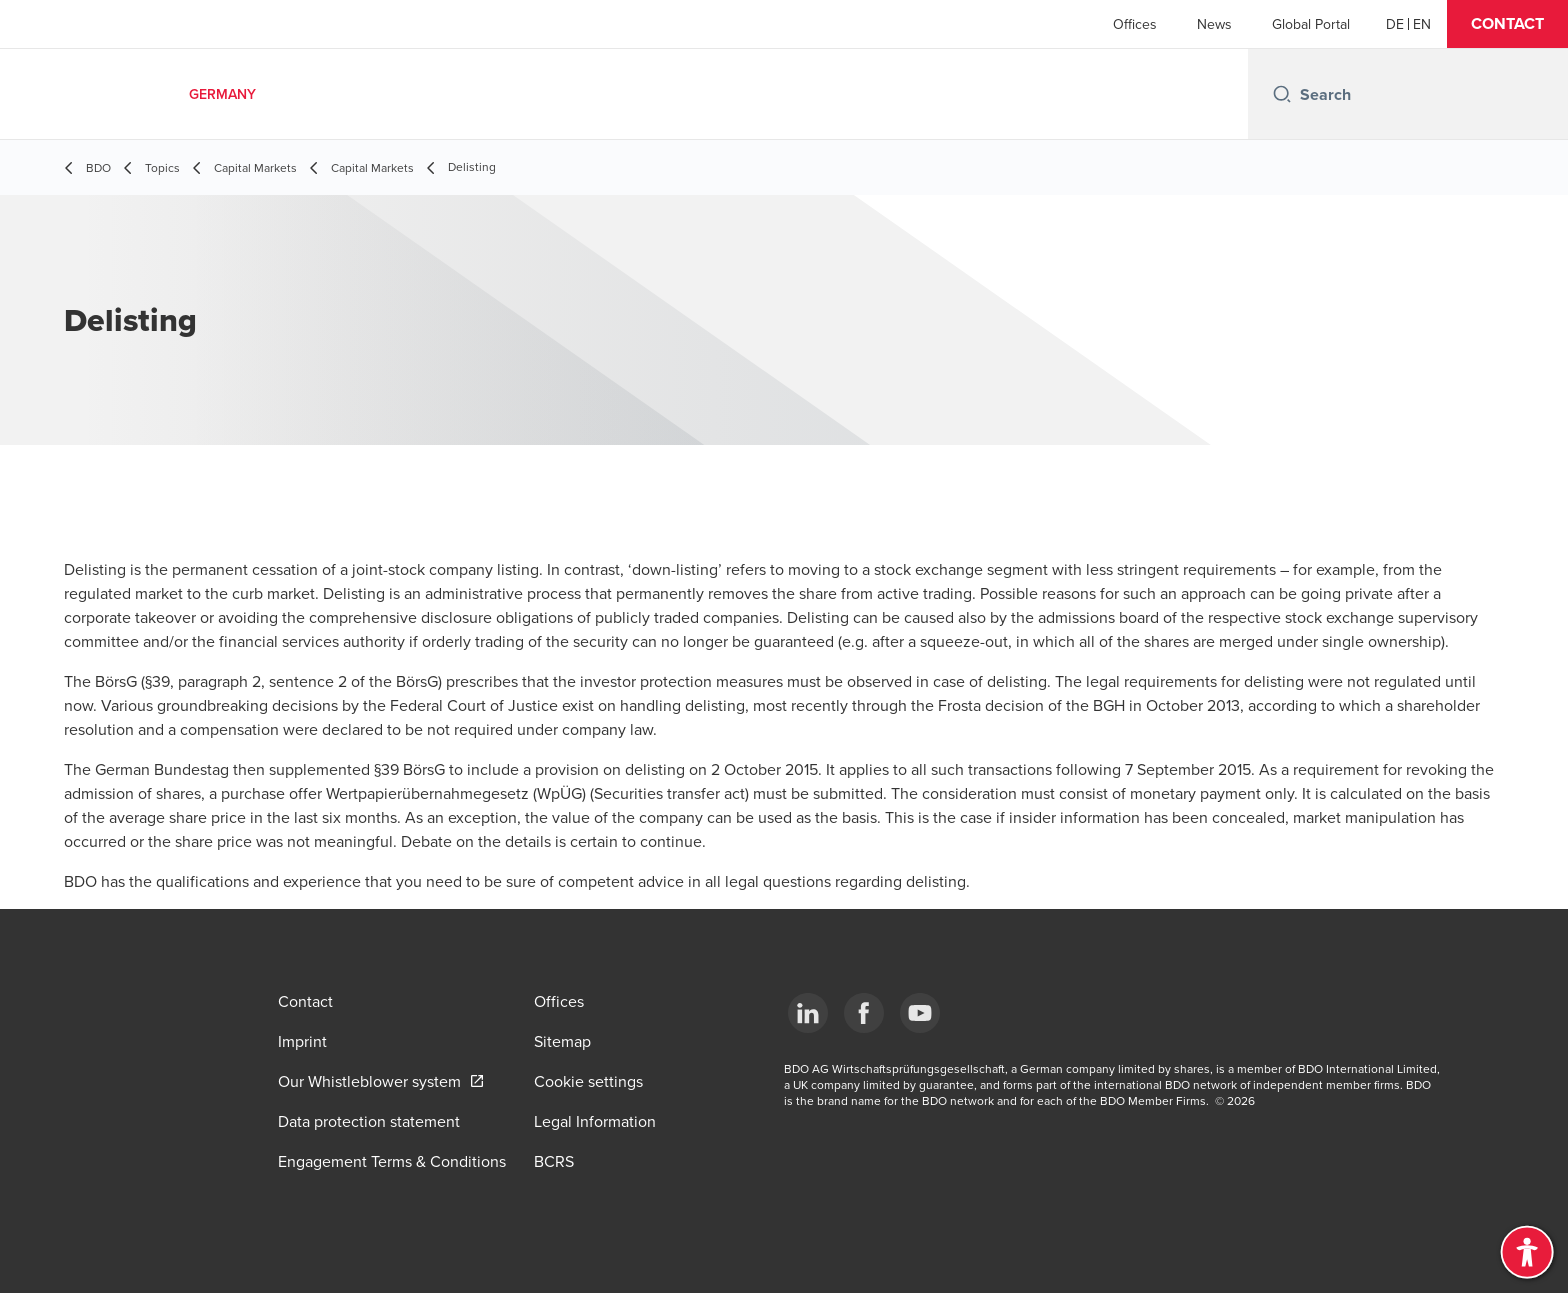 The height and width of the screenshot is (1293, 1568). What do you see at coordinates (1507, 24) in the screenshot?
I see `[button]` at bounding box center [1507, 24].